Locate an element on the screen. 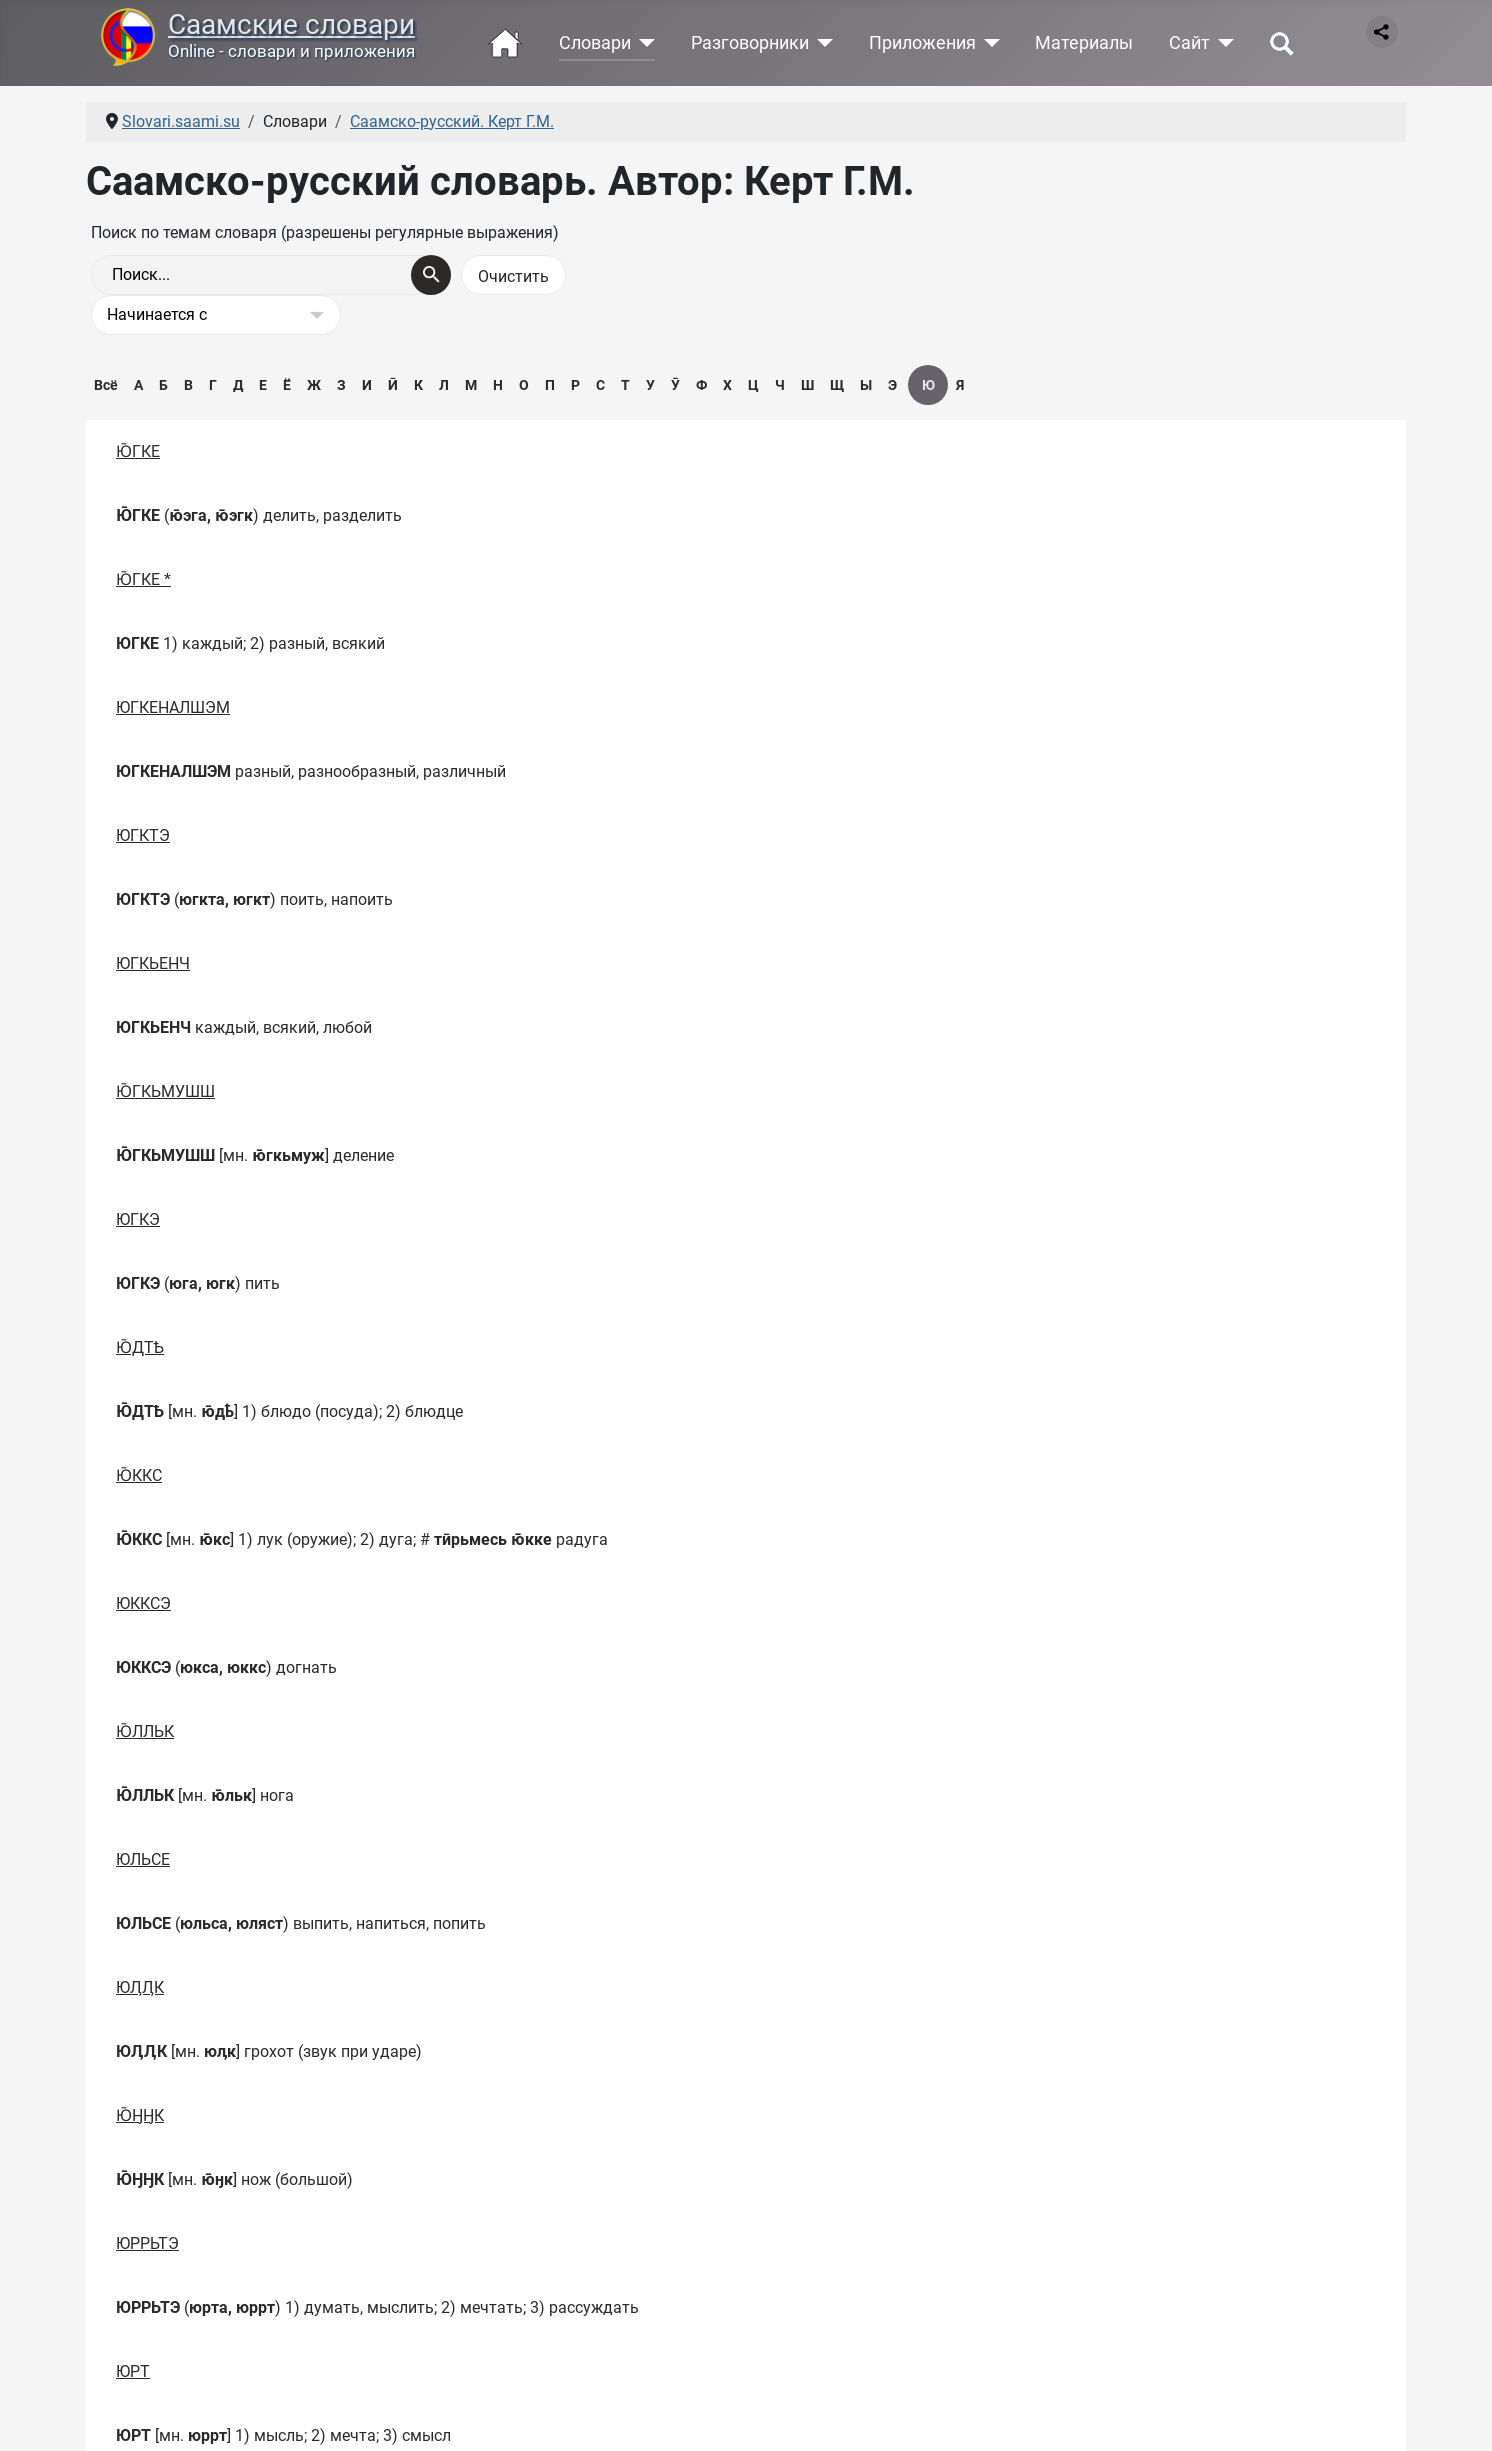 This screenshot has height=2451, width=1492. Разговорники is located at coordinates (750, 43).